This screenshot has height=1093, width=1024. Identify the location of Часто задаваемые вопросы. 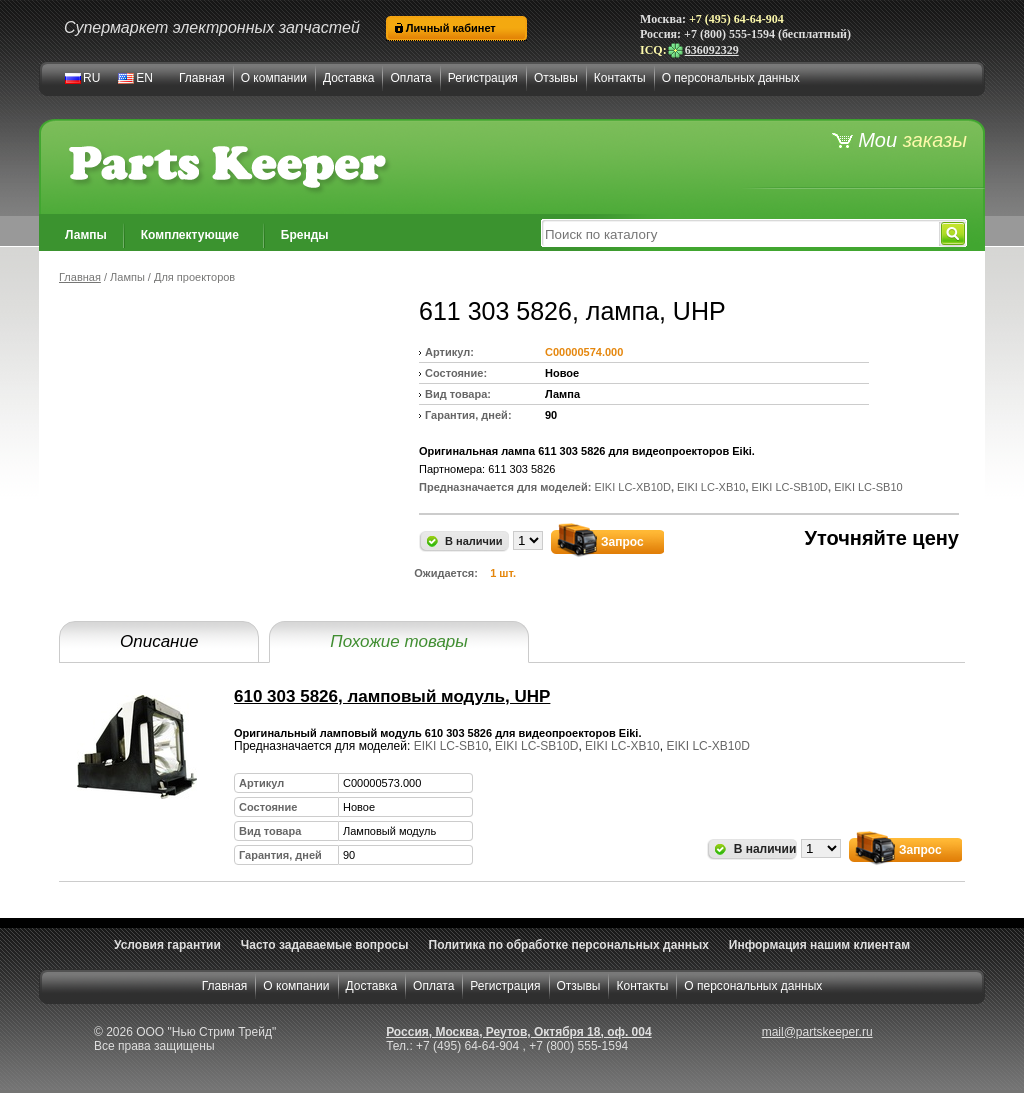
(325, 945).